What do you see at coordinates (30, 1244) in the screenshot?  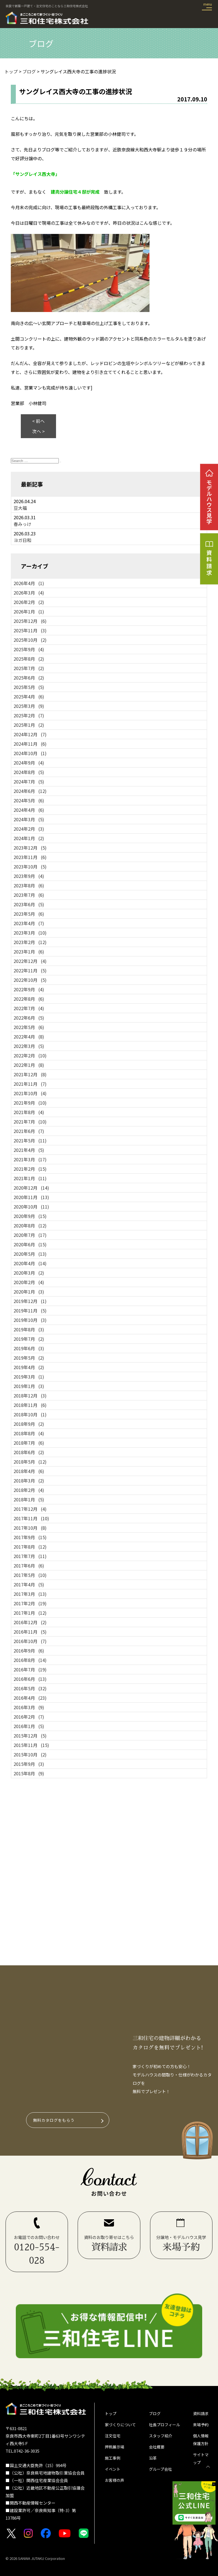 I see `2020年6月` at bounding box center [30, 1244].